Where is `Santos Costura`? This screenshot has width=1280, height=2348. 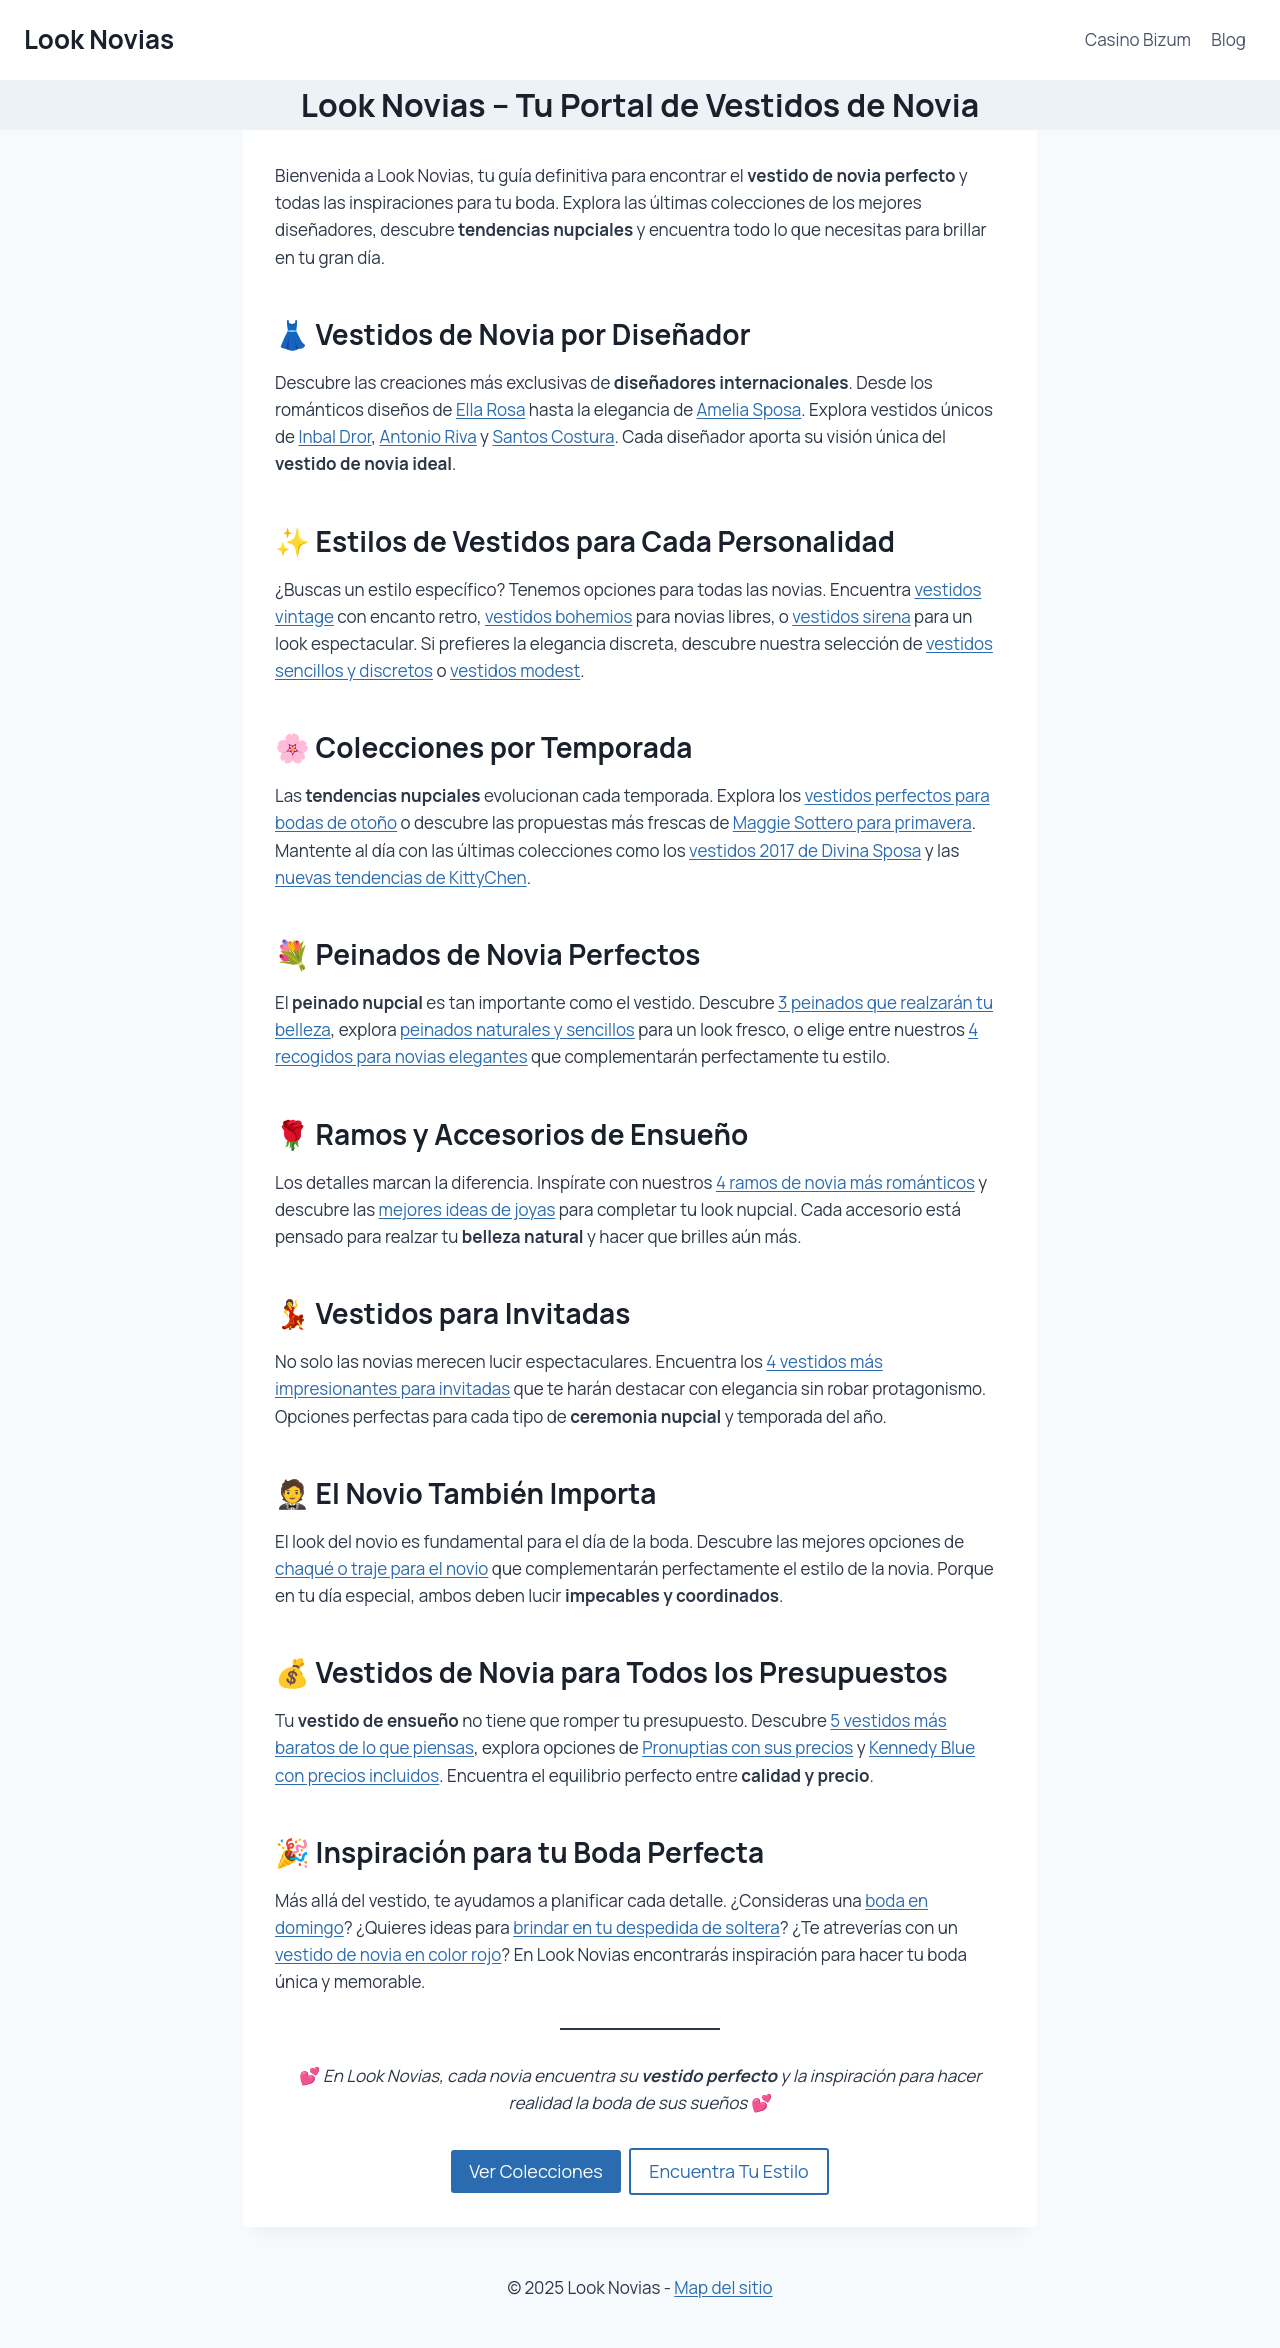
Santos Costura is located at coordinates (553, 436).